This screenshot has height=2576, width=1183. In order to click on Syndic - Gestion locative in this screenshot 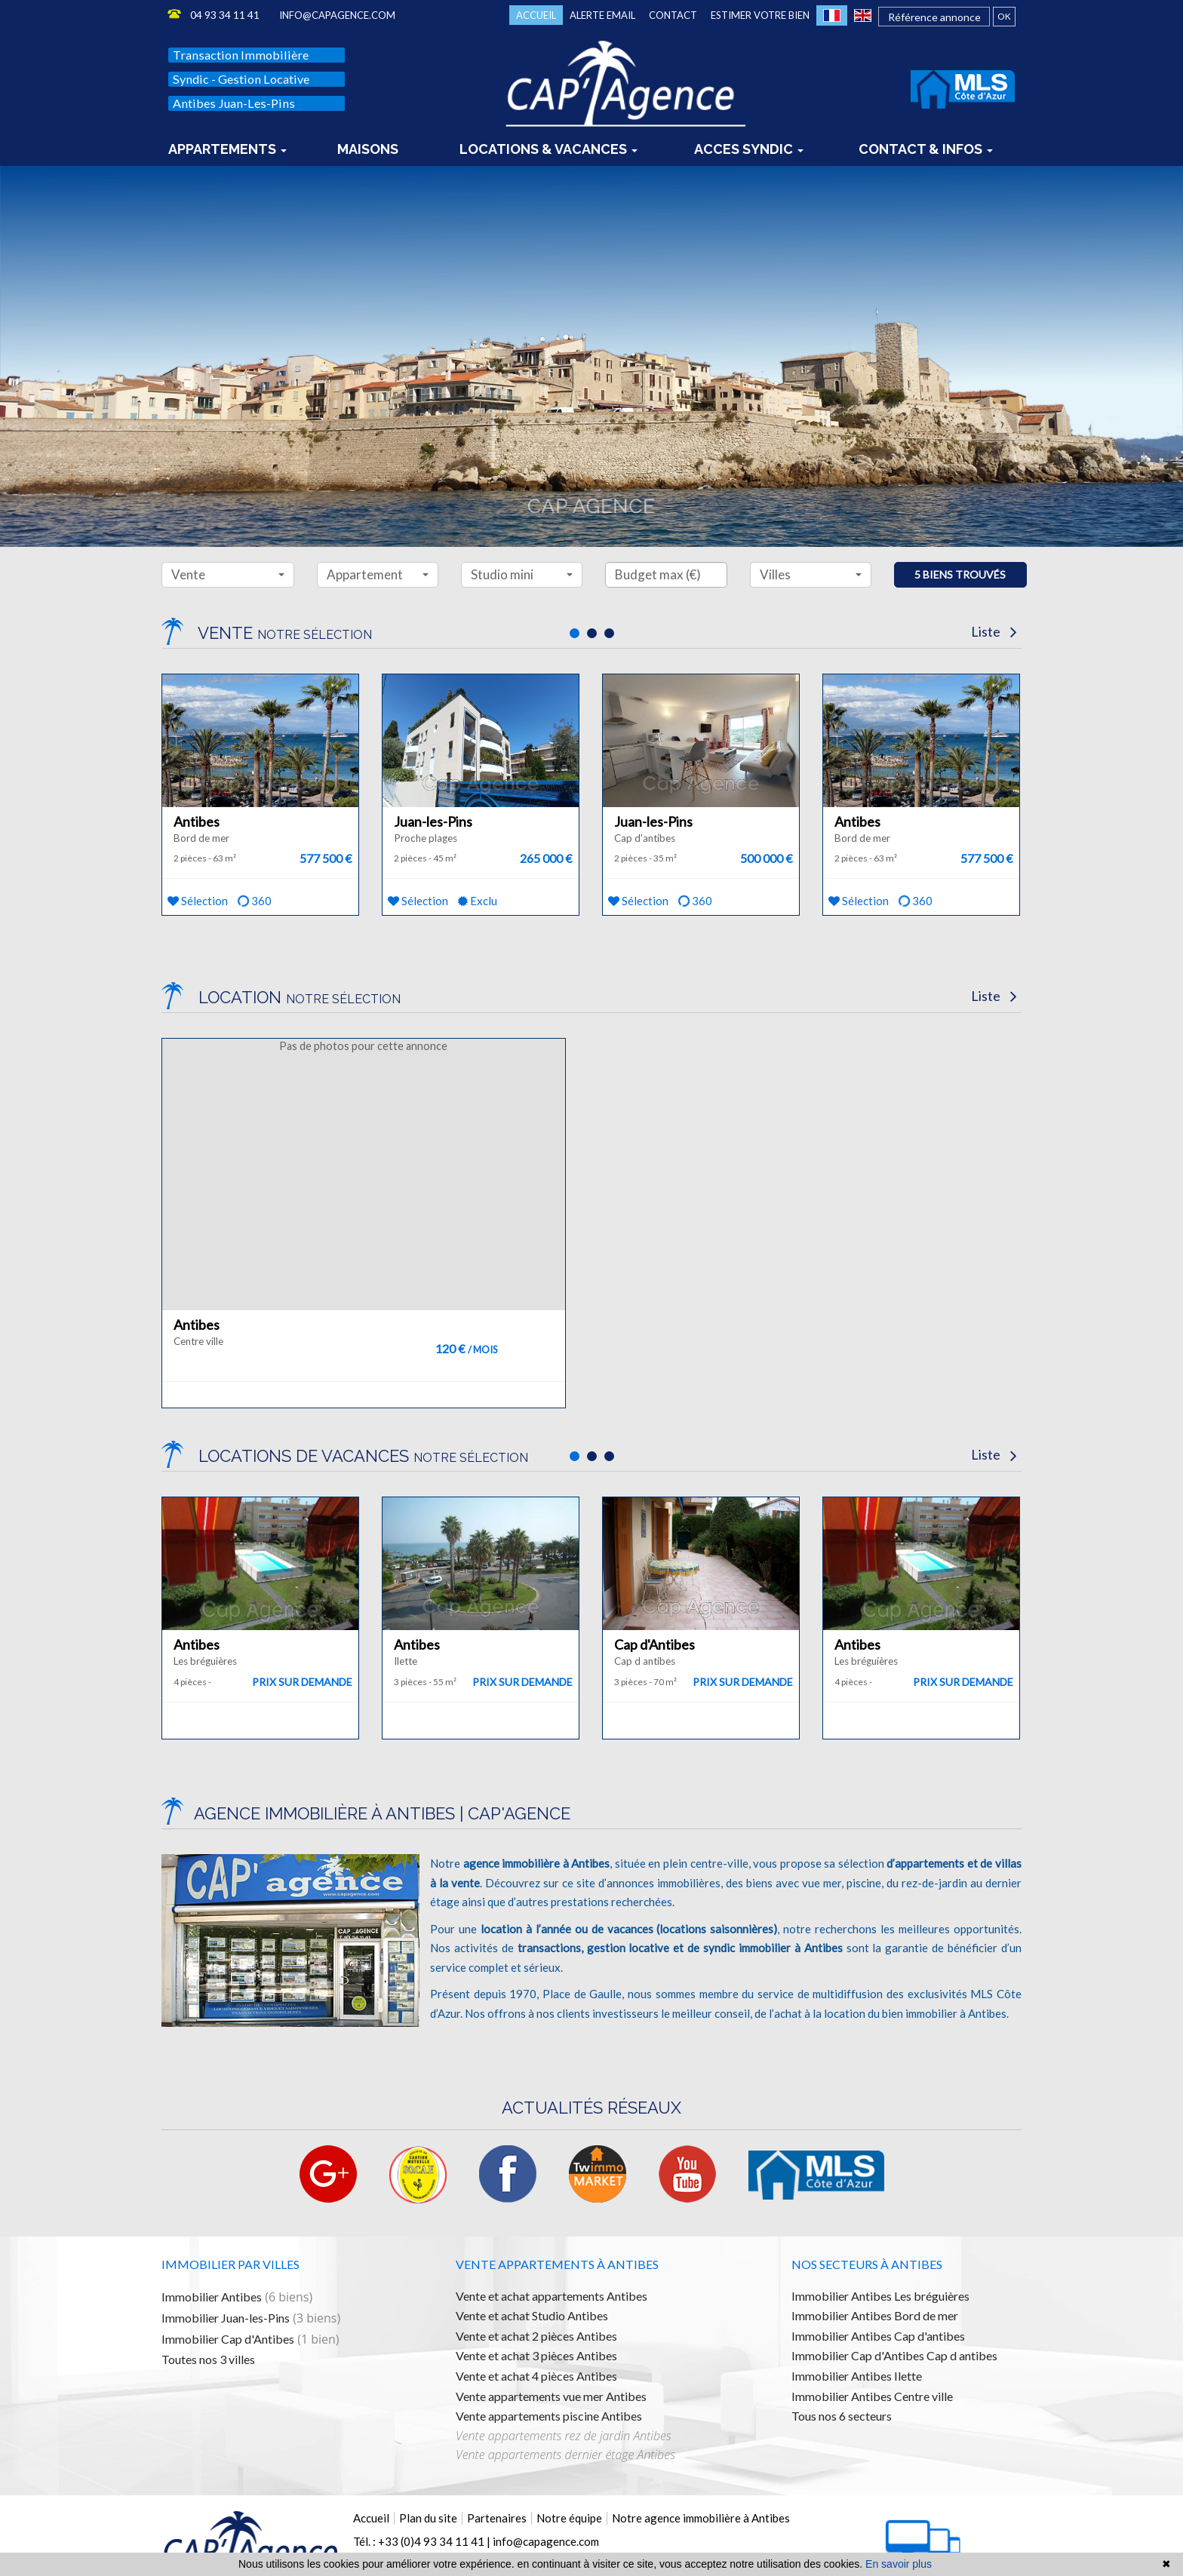, I will do `click(241, 79)`.